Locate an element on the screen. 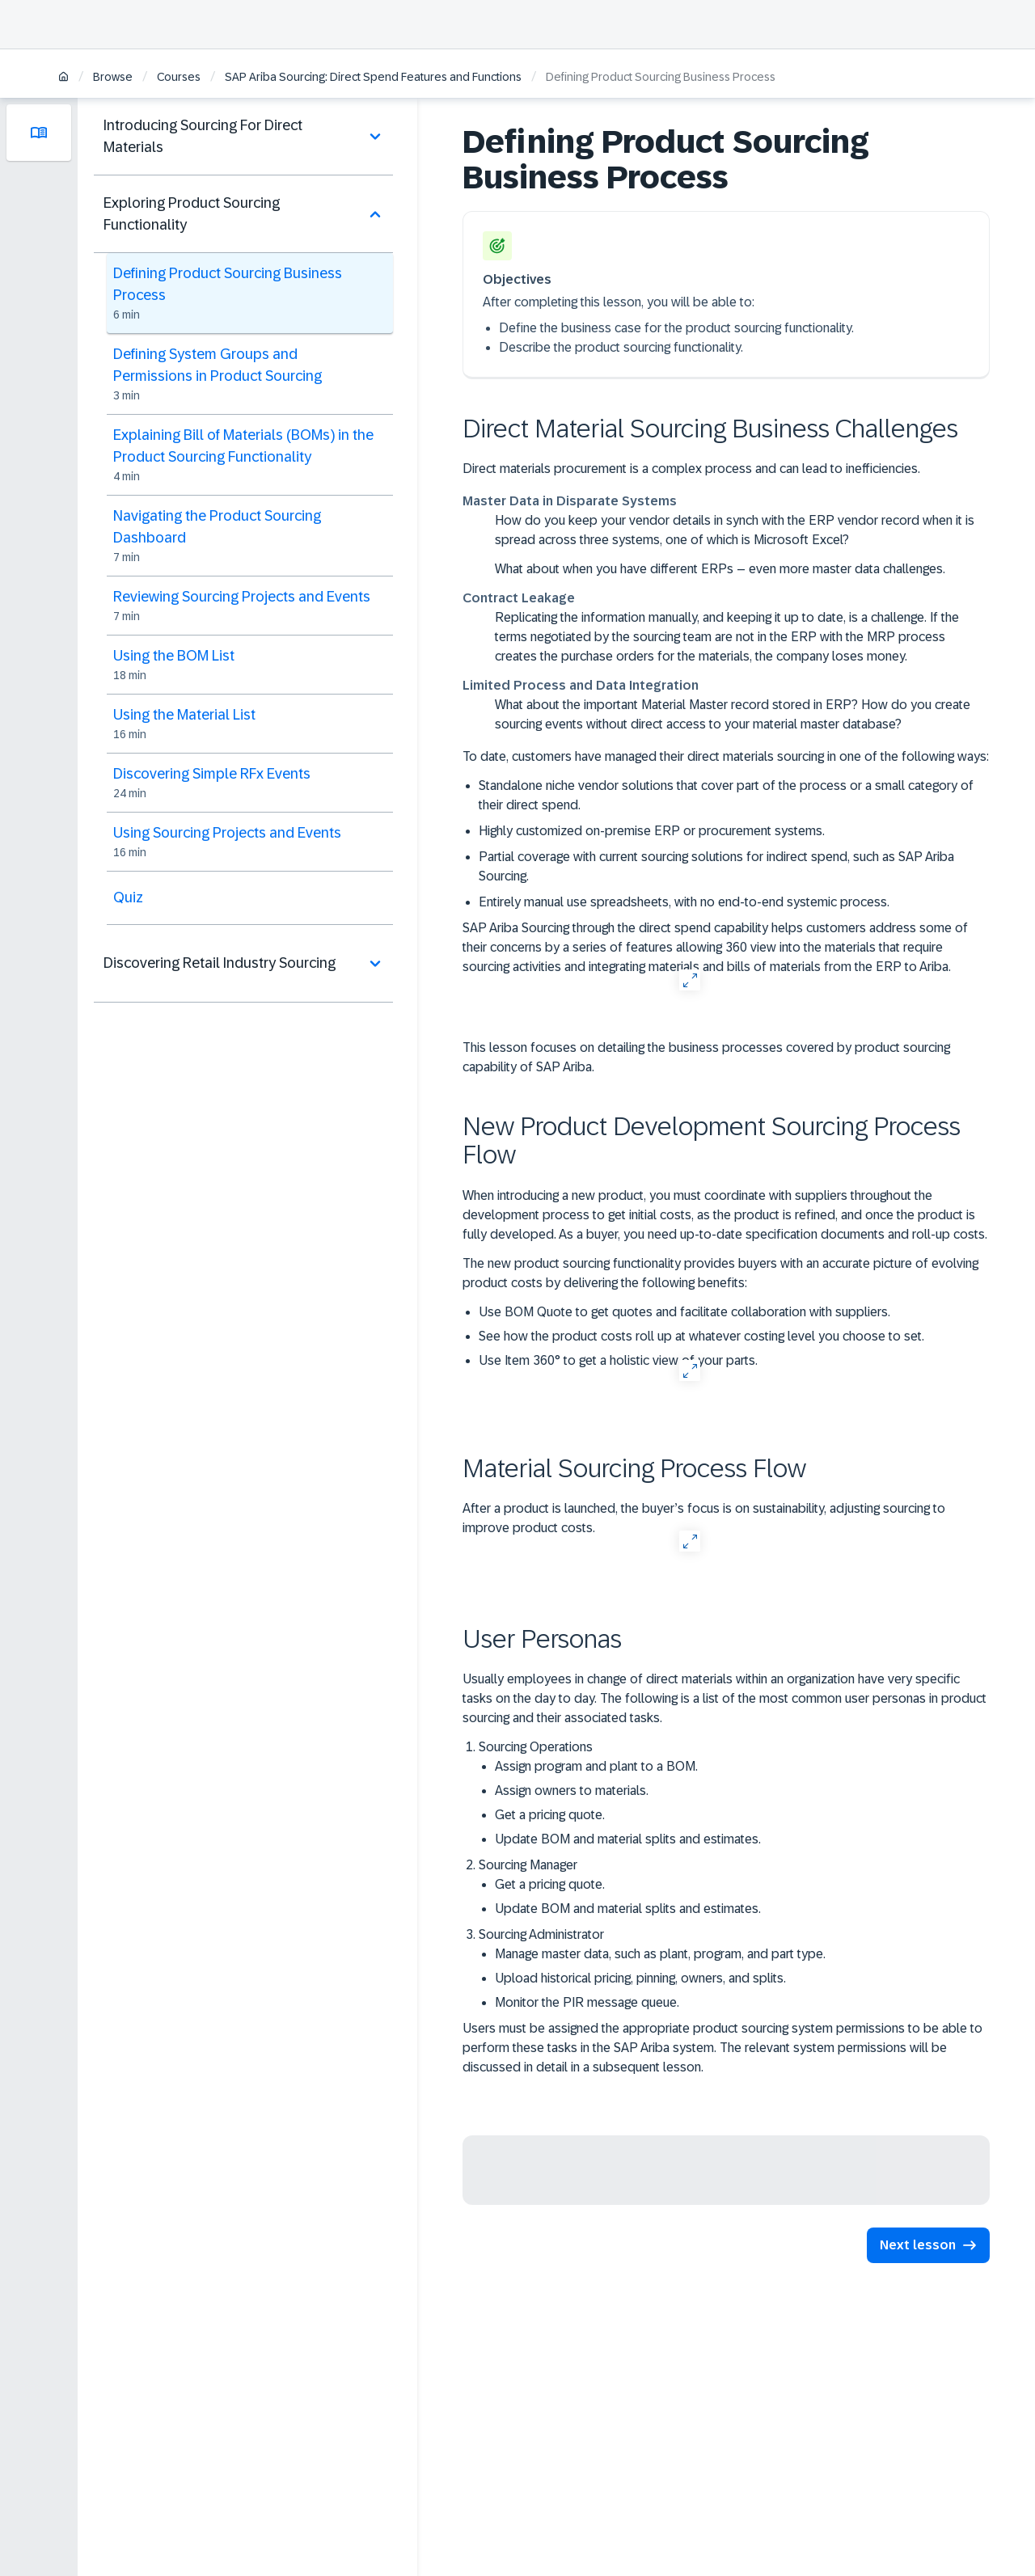 This screenshot has width=1035, height=2576. Sourcing Administrator is located at coordinates (734, 1970).